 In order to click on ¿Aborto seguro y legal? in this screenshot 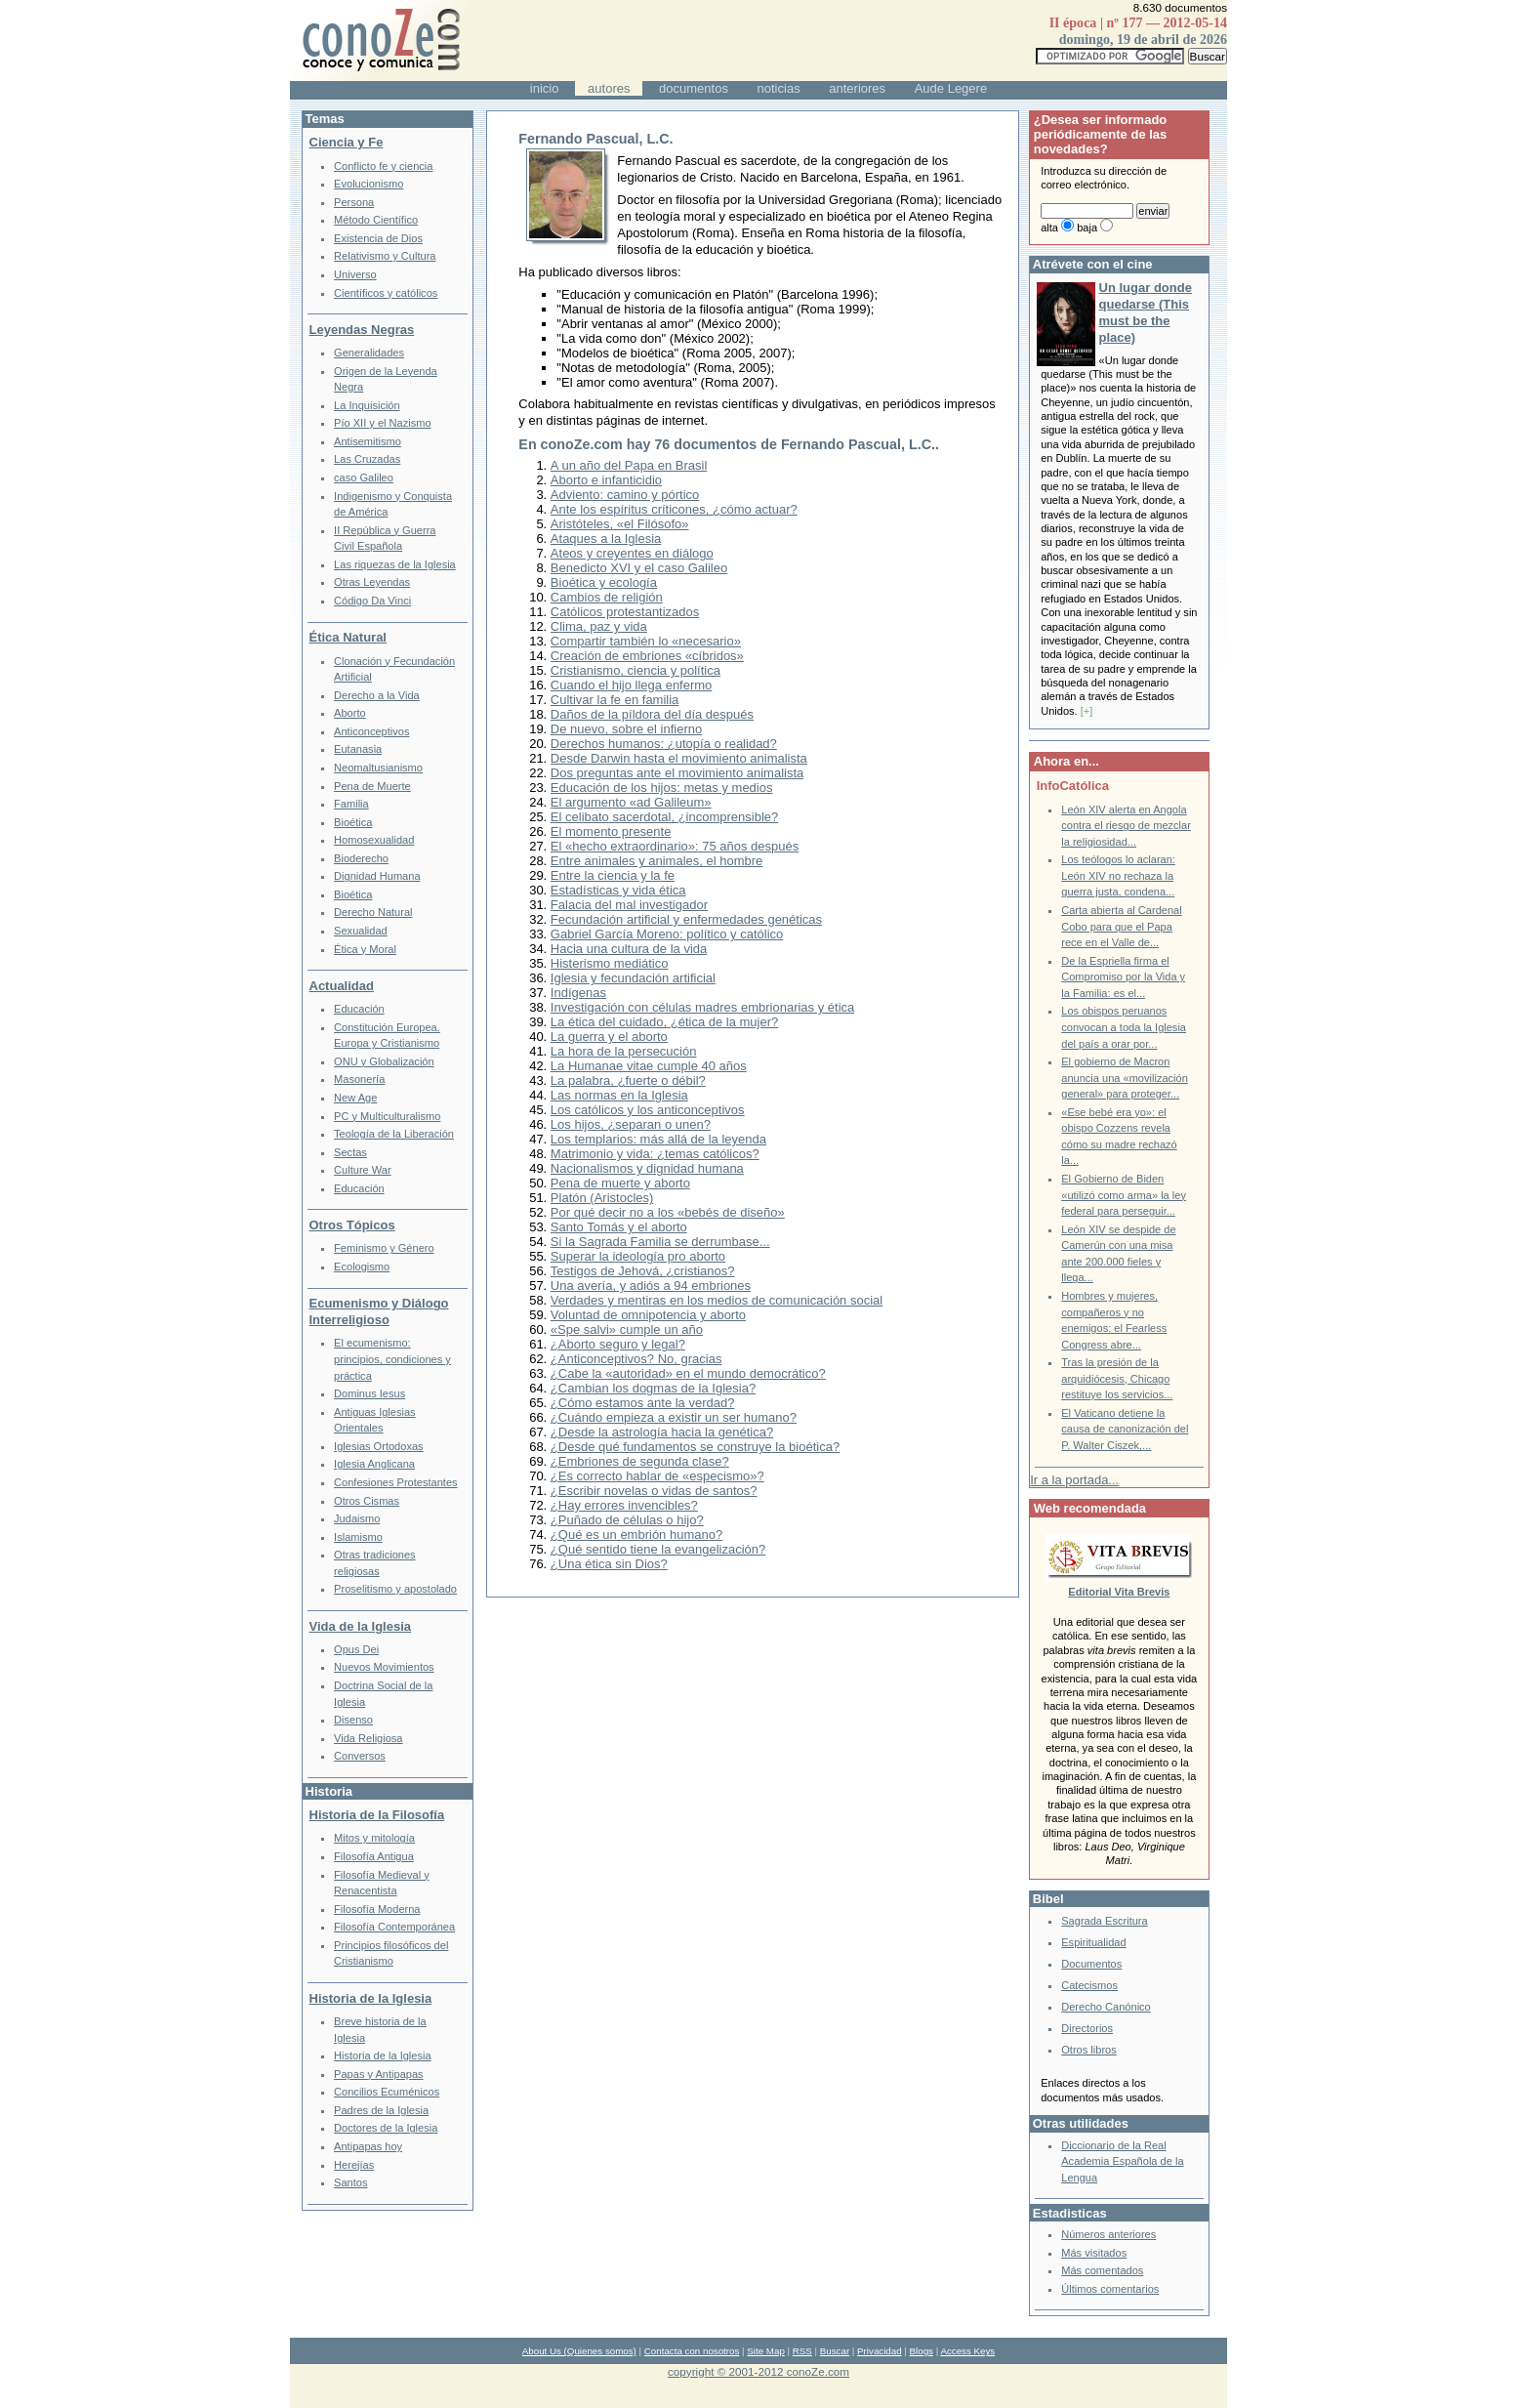, I will do `click(618, 1344)`.